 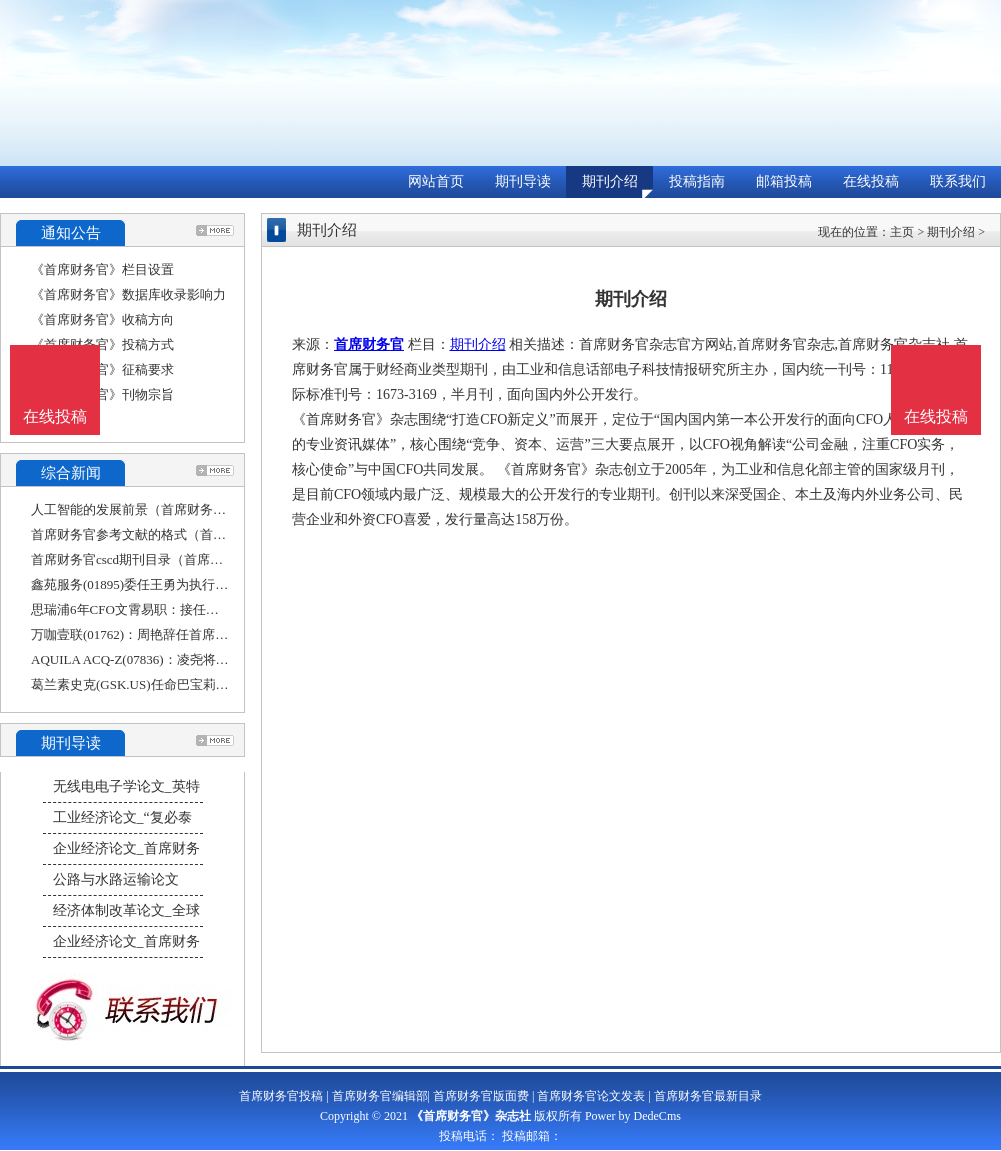 I want to click on 首席财务官投稿, so click(x=281, y=1096).